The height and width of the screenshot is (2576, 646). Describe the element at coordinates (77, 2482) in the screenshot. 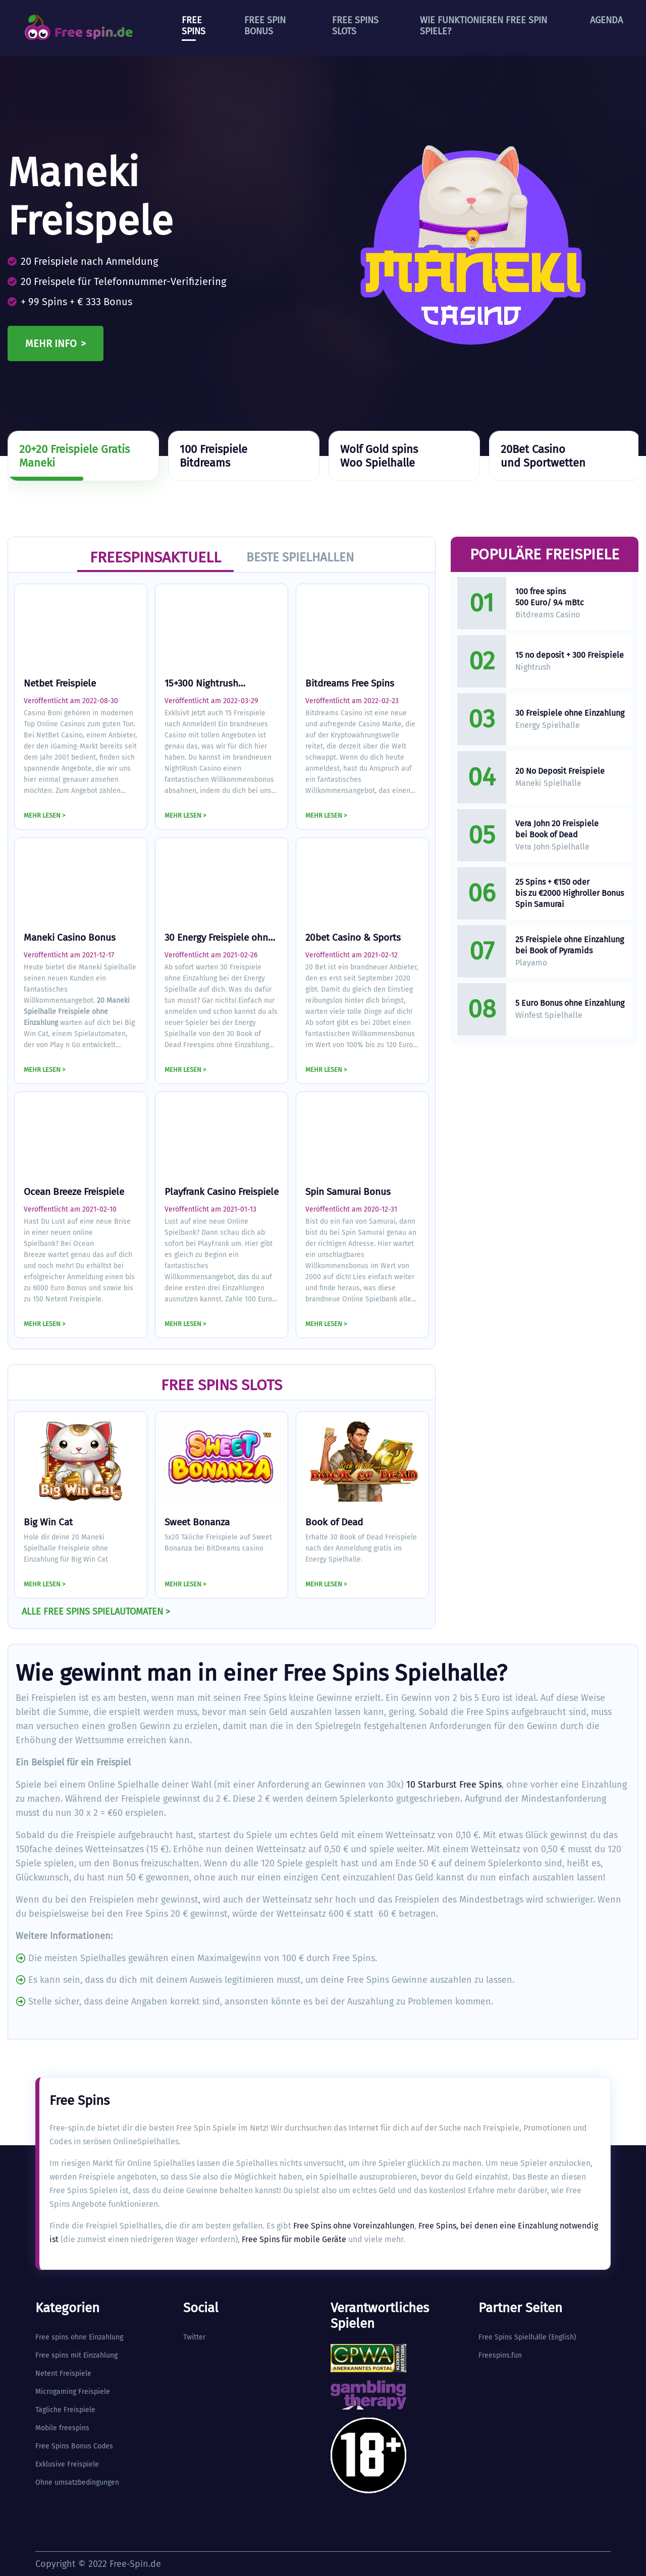

I see `Ohne umsatzbedingungen` at that location.